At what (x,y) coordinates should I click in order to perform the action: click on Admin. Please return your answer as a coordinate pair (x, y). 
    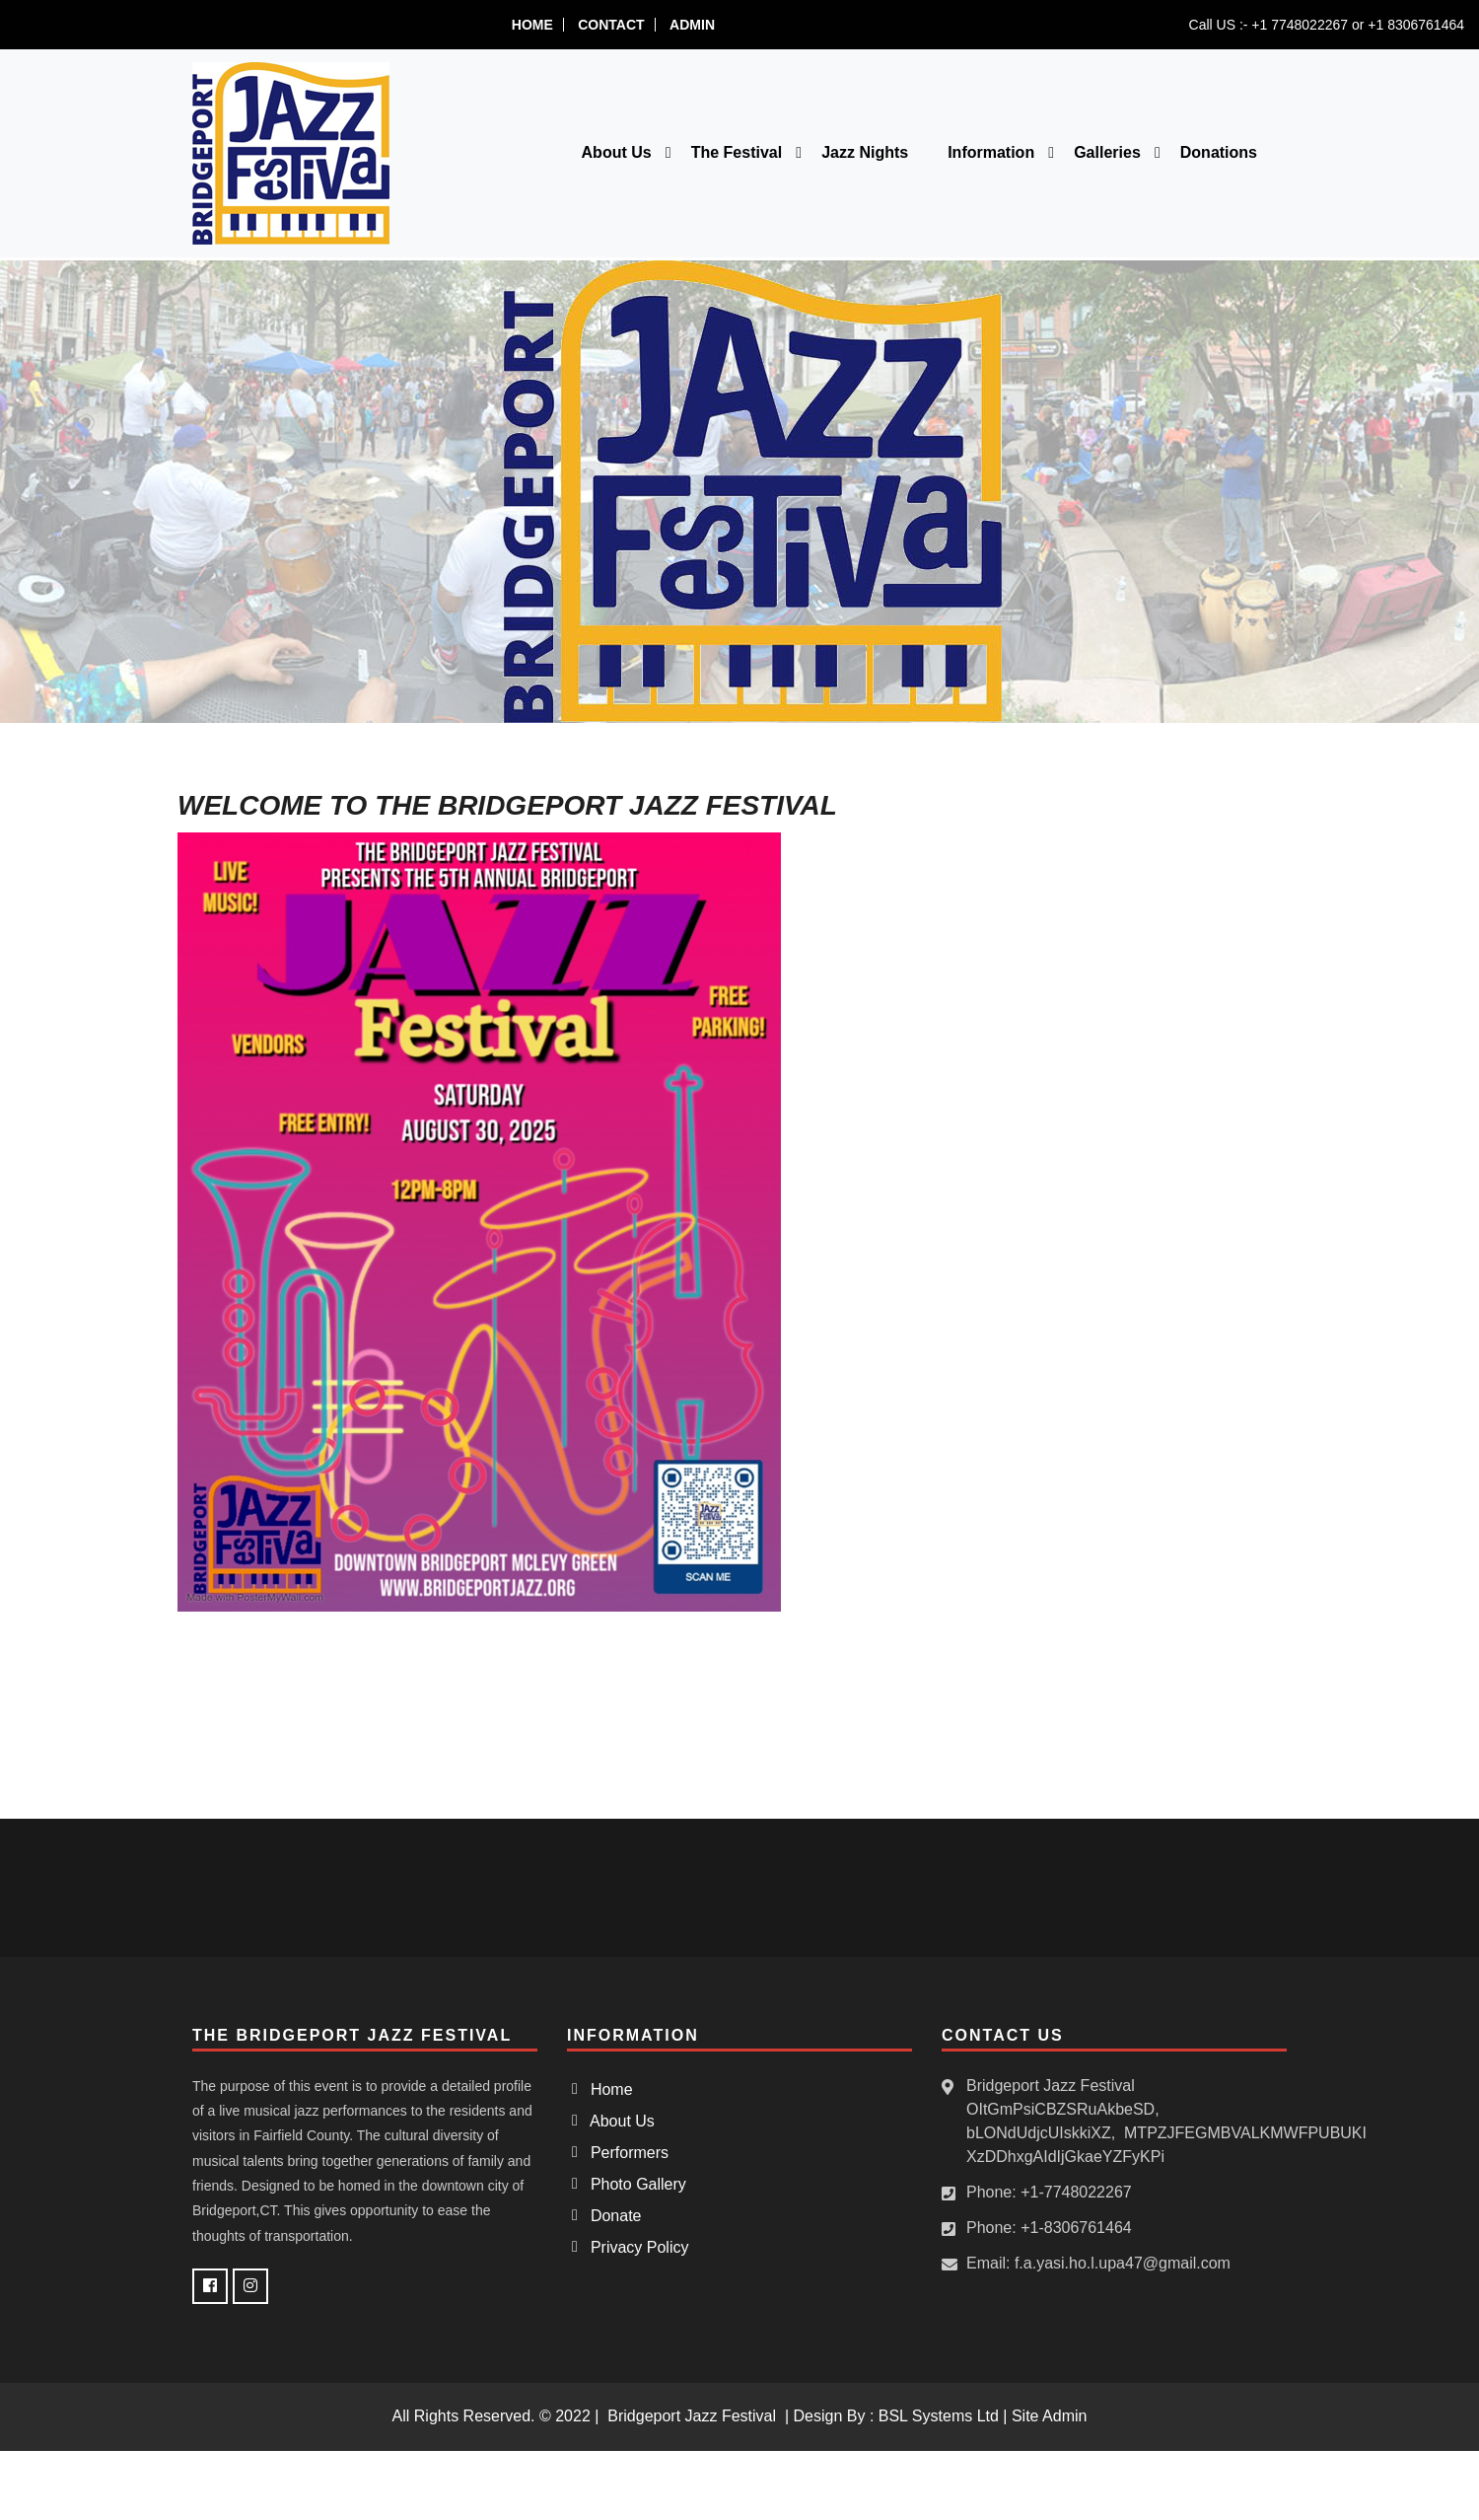
    Looking at the image, I should click on (692, 25).